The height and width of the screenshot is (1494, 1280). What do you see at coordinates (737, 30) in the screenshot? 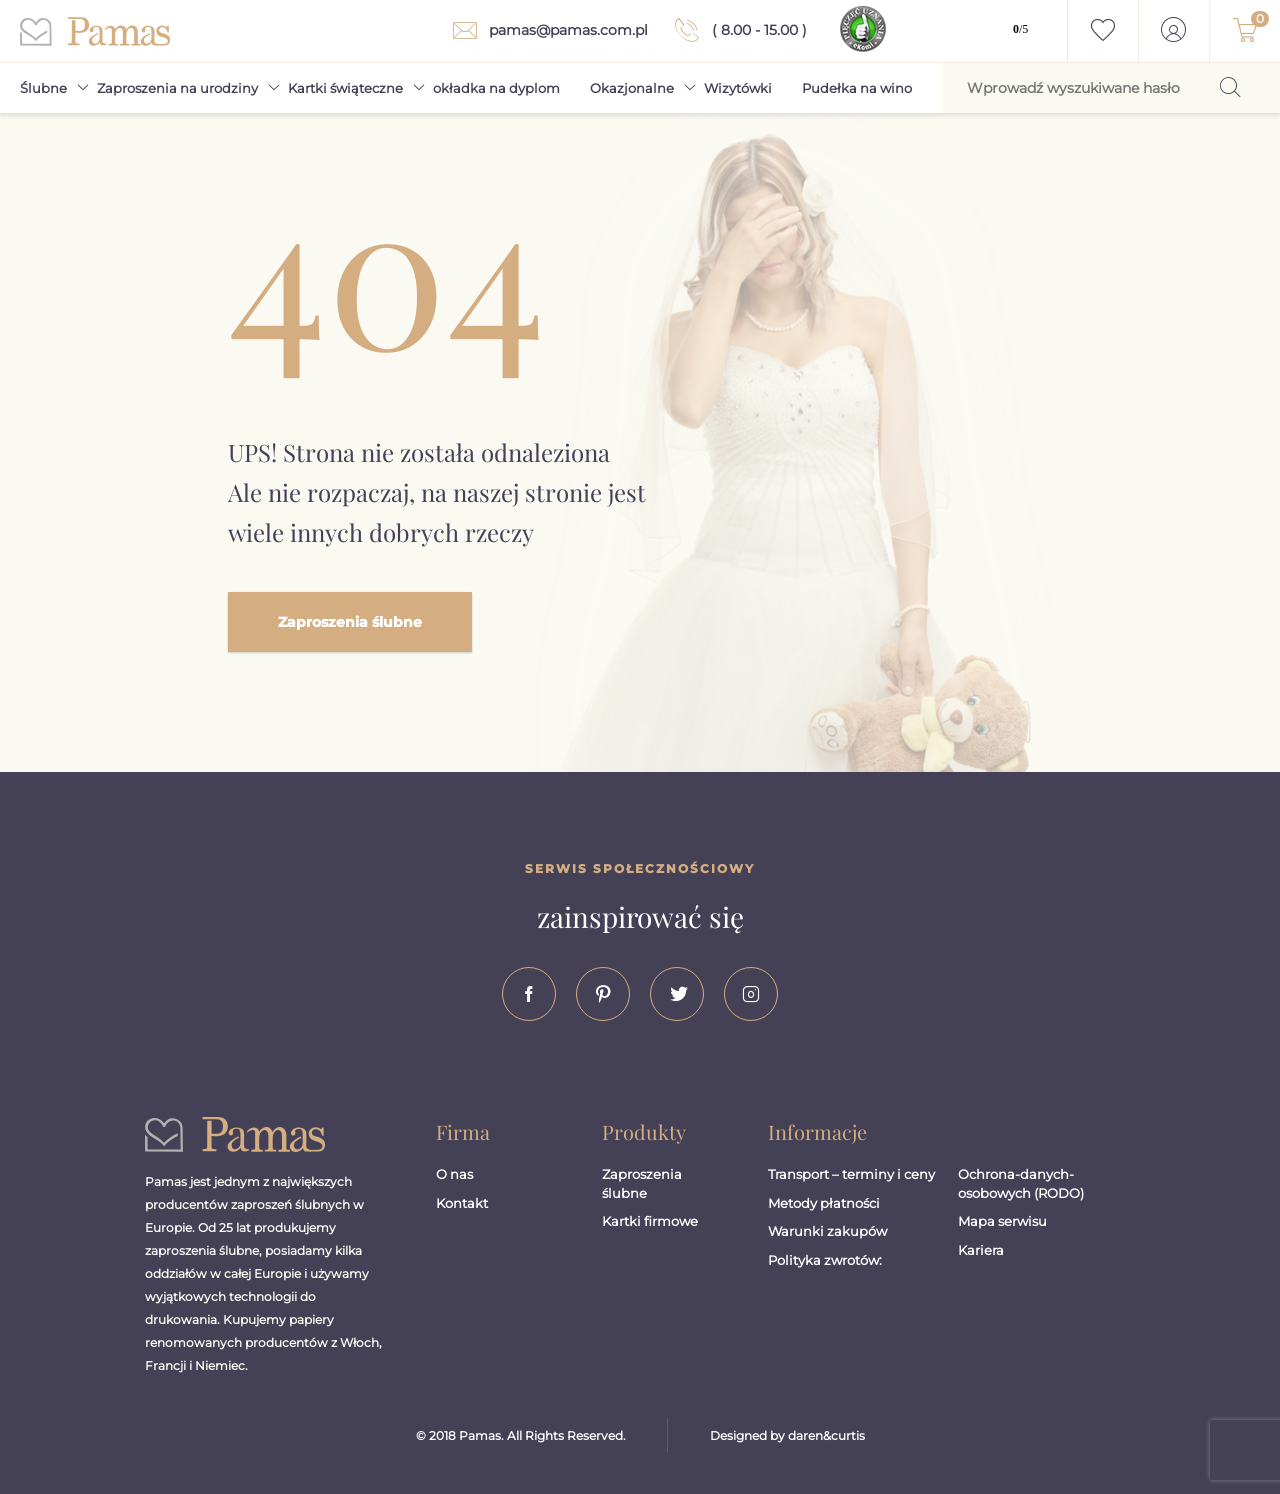
I see `( 8.00 - 15.00 )` at bounding box center [737, 30].